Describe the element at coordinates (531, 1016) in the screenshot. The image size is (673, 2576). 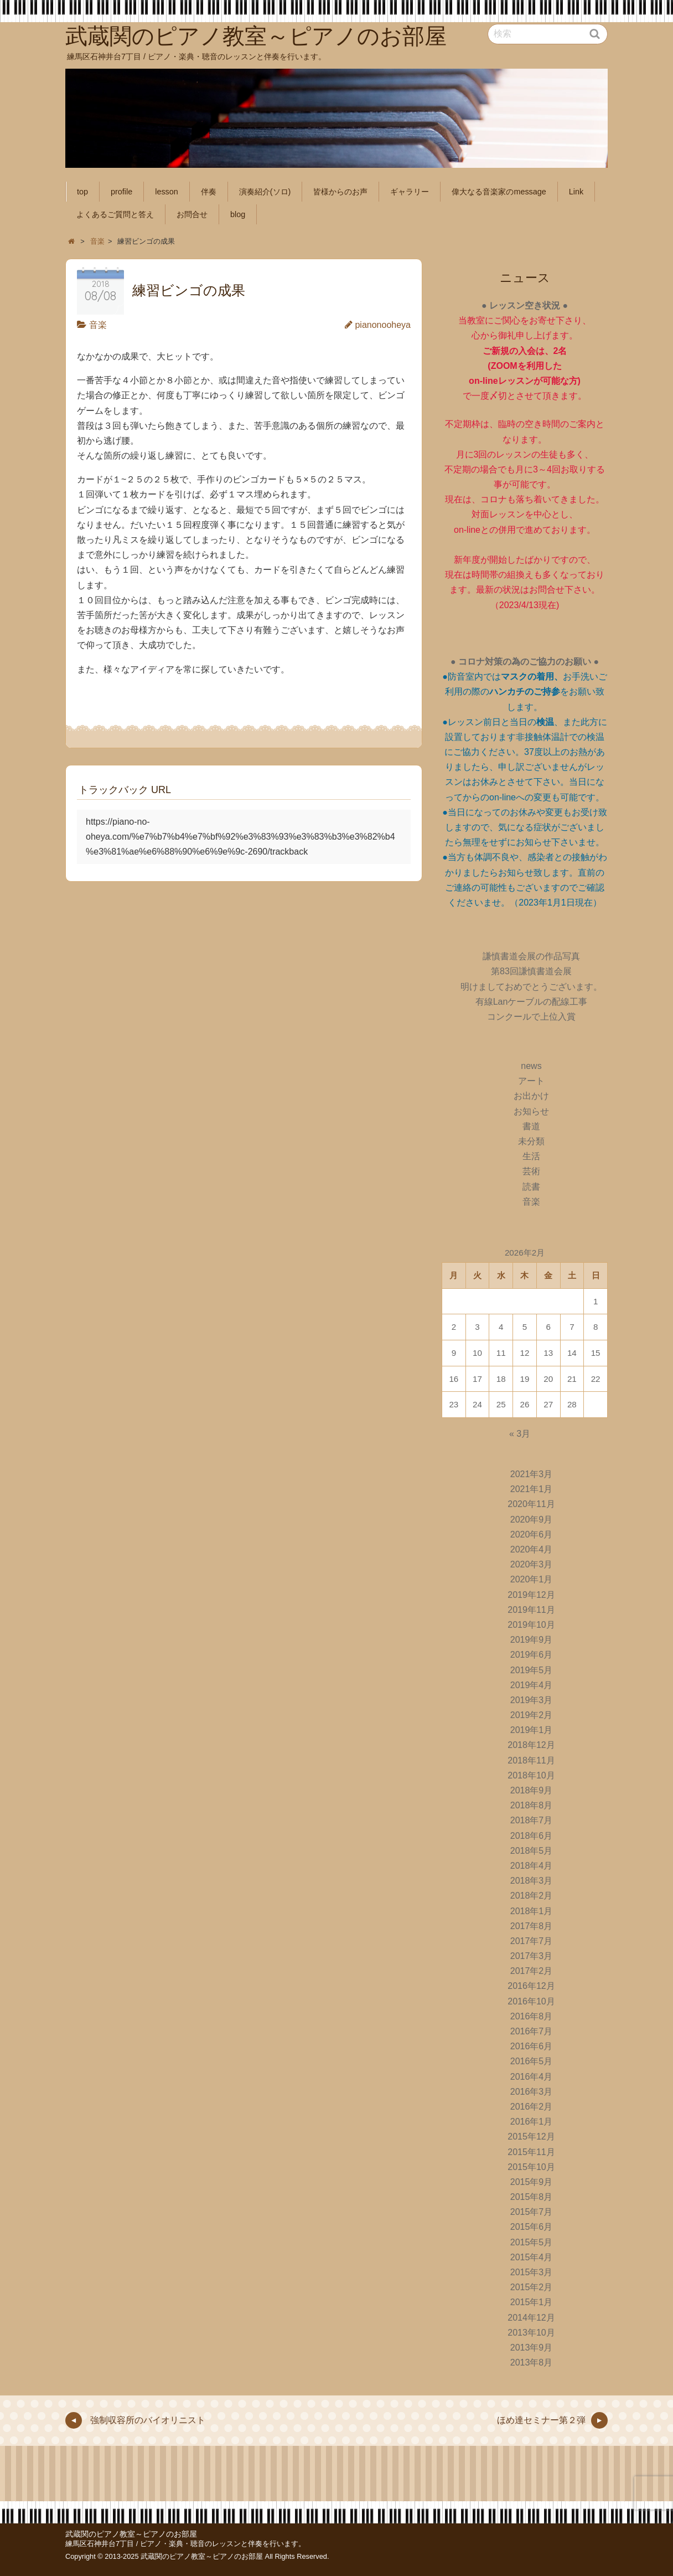
I see `コンクールで上位入賞` at that location.